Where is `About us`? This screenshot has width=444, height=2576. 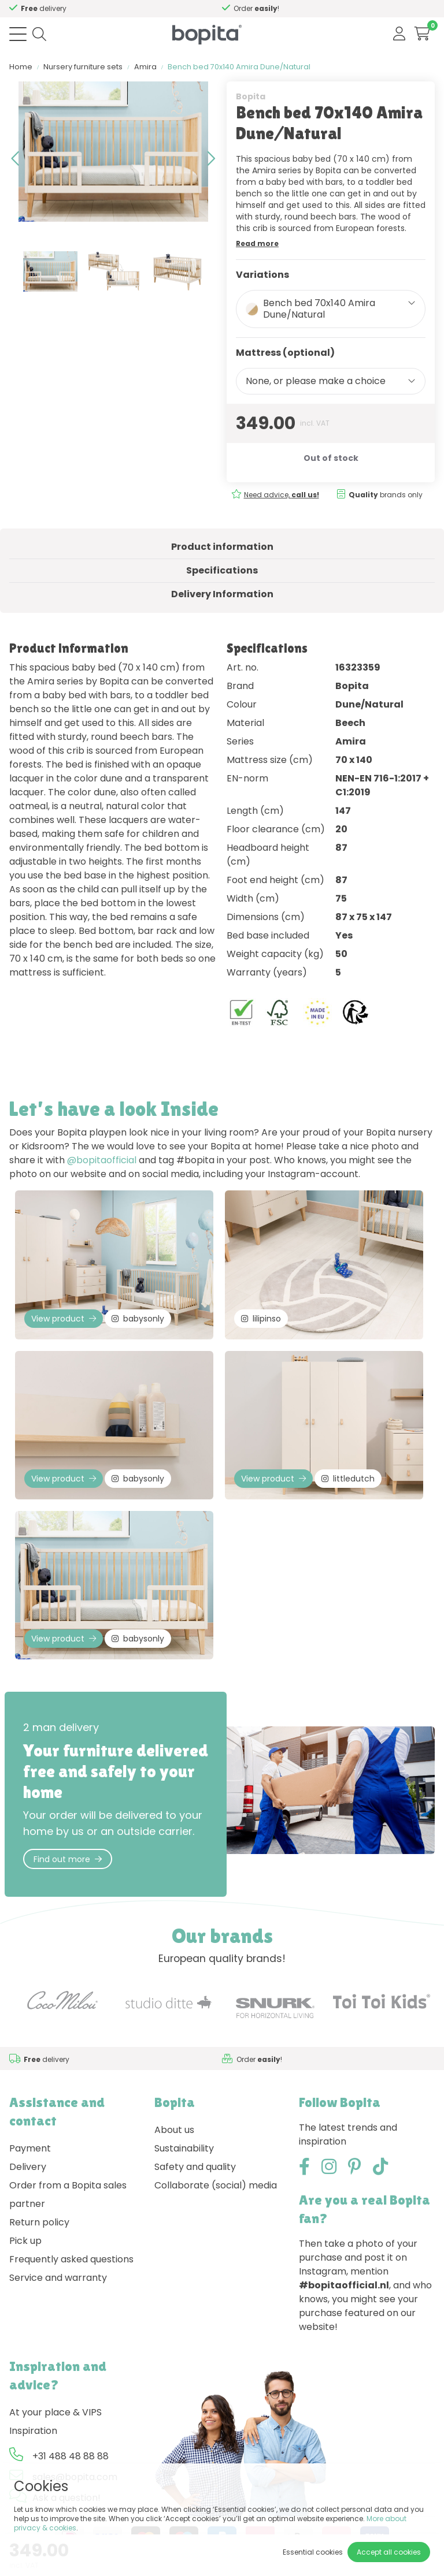
About us is located at coordinates (174, 2129).